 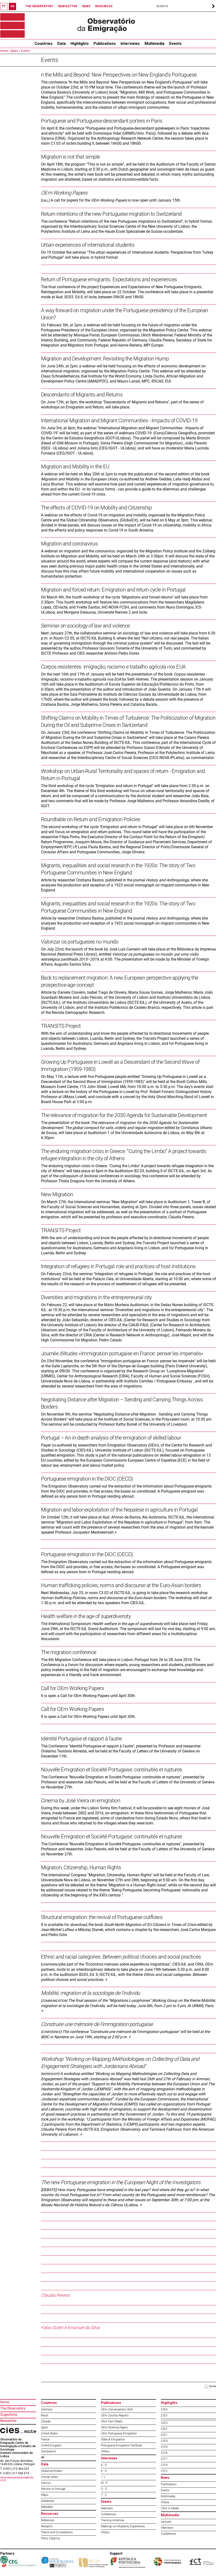 What do you see at coordinates (48, 2451) in the screenshot?
I see `Switzerland` at bounding box center [48, 2451].